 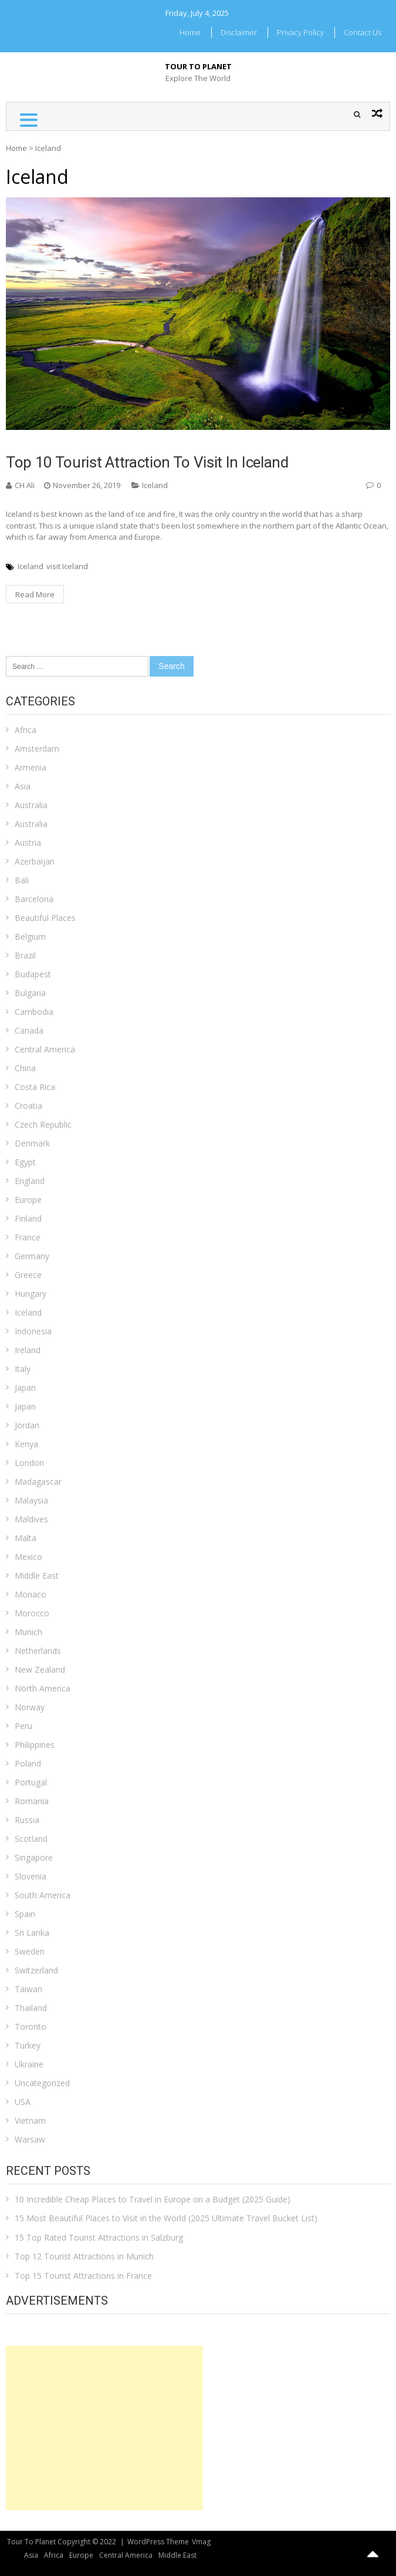 What do you see at coordinates (29, 2064) in the screenshot?
I see `Ukraine` at bounding box center [29, 2064].